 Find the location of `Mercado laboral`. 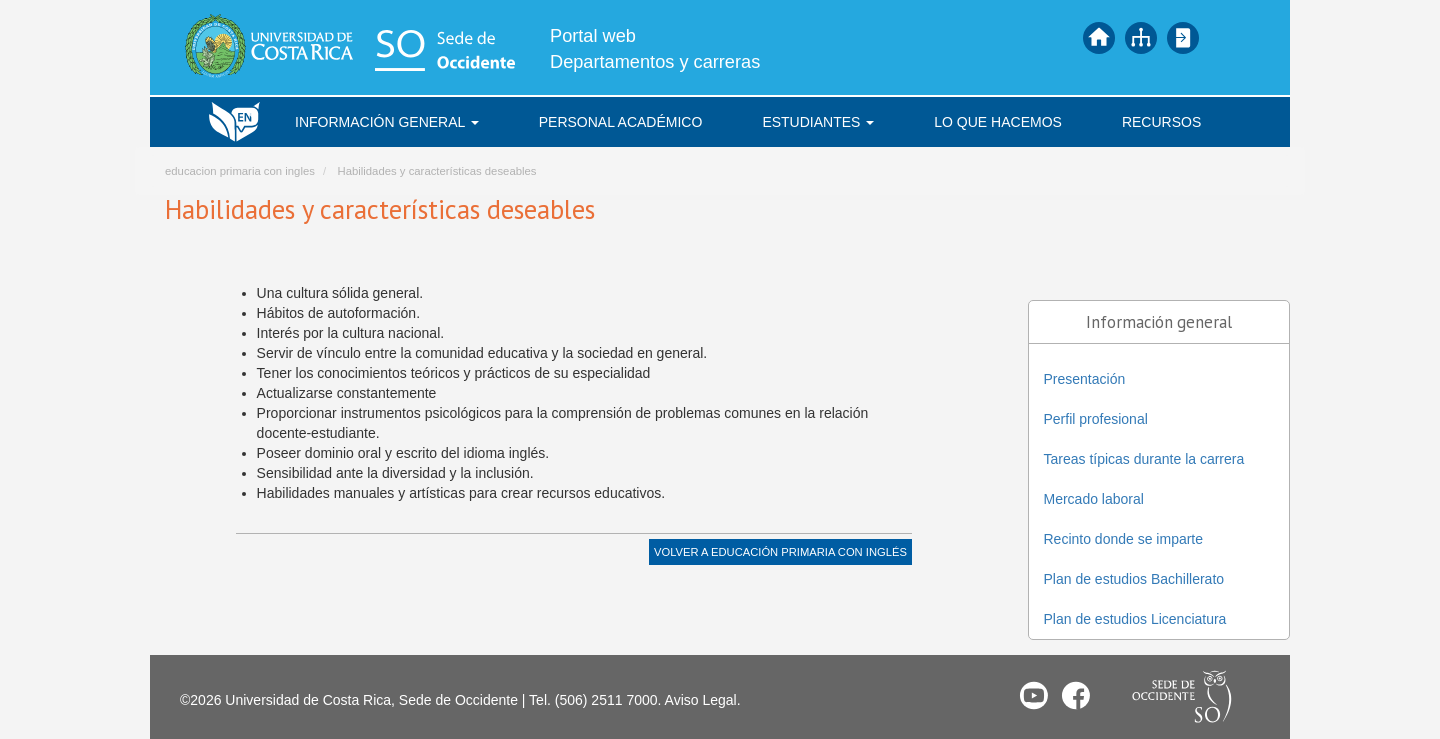

Mercado laboral is located at coordinates (1094, 499).